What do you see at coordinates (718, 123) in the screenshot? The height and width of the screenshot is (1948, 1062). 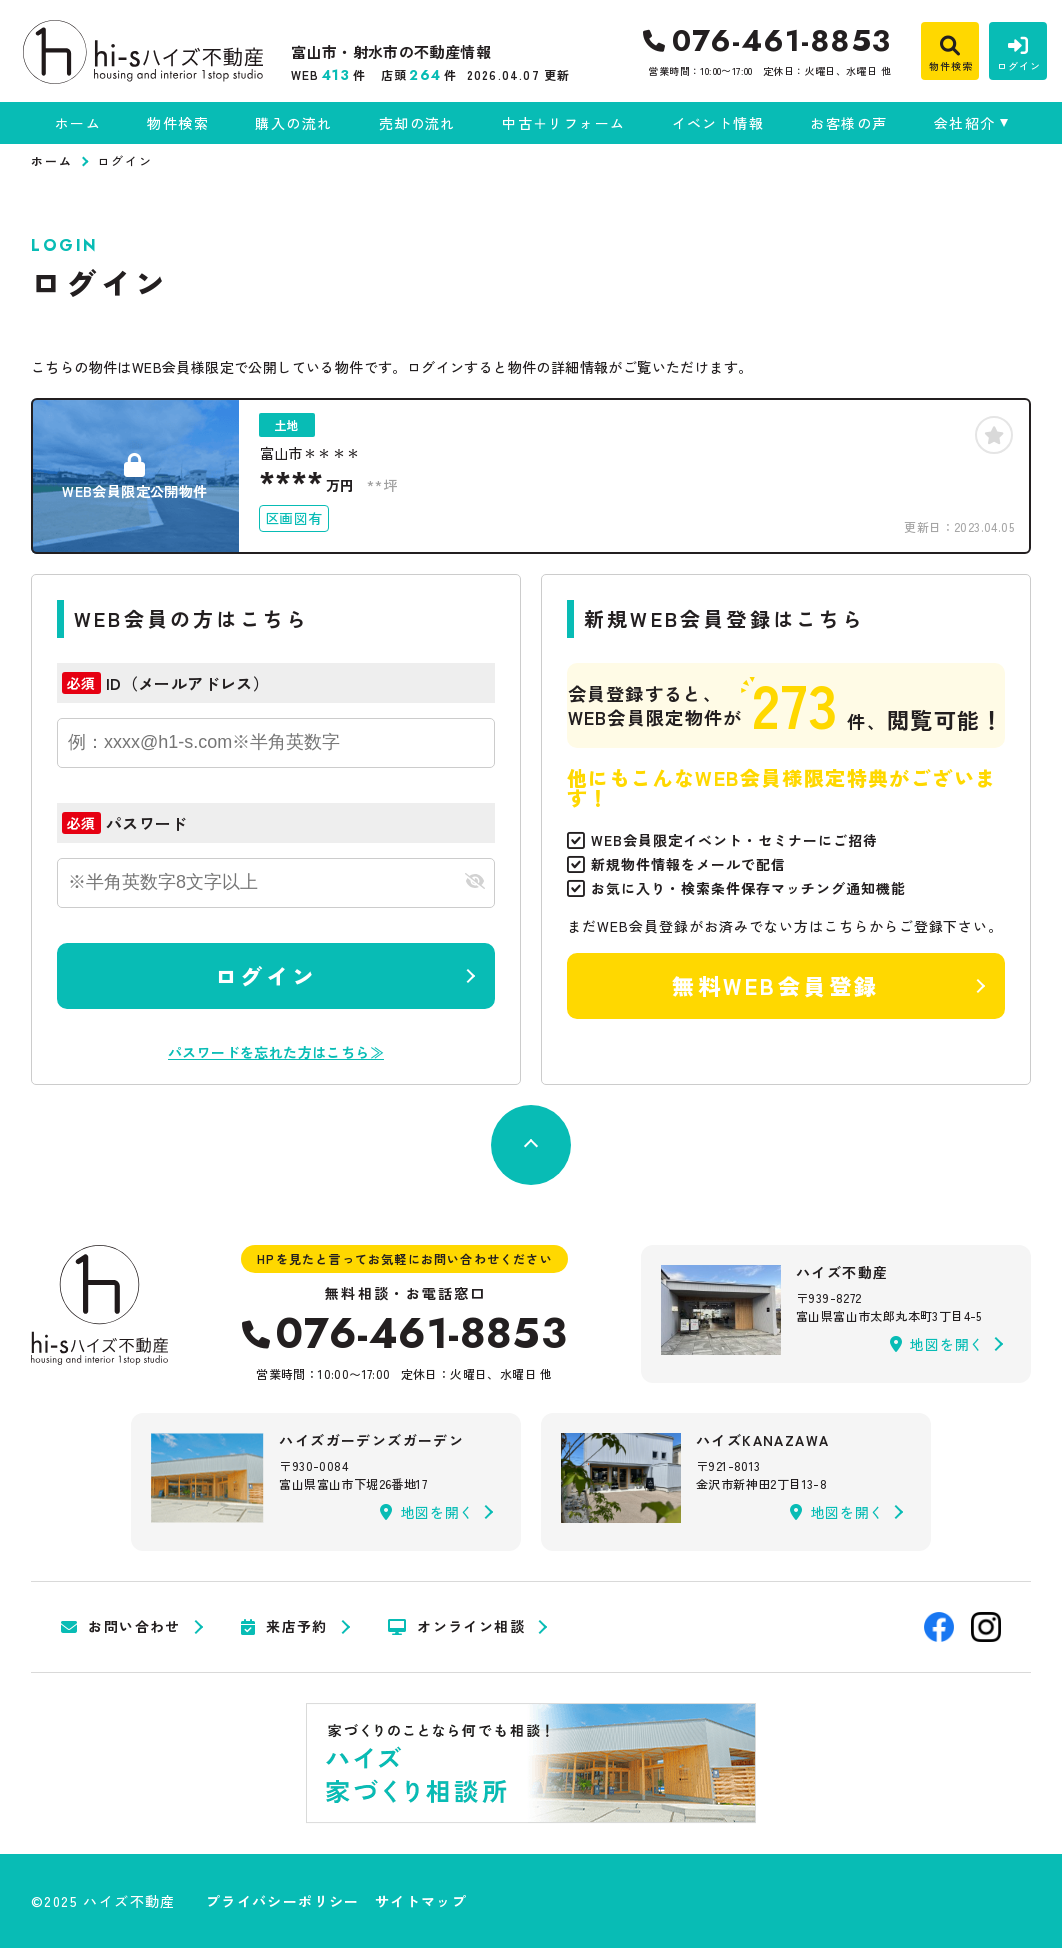 I see `イベント情報` at bounding box center [718, 123].